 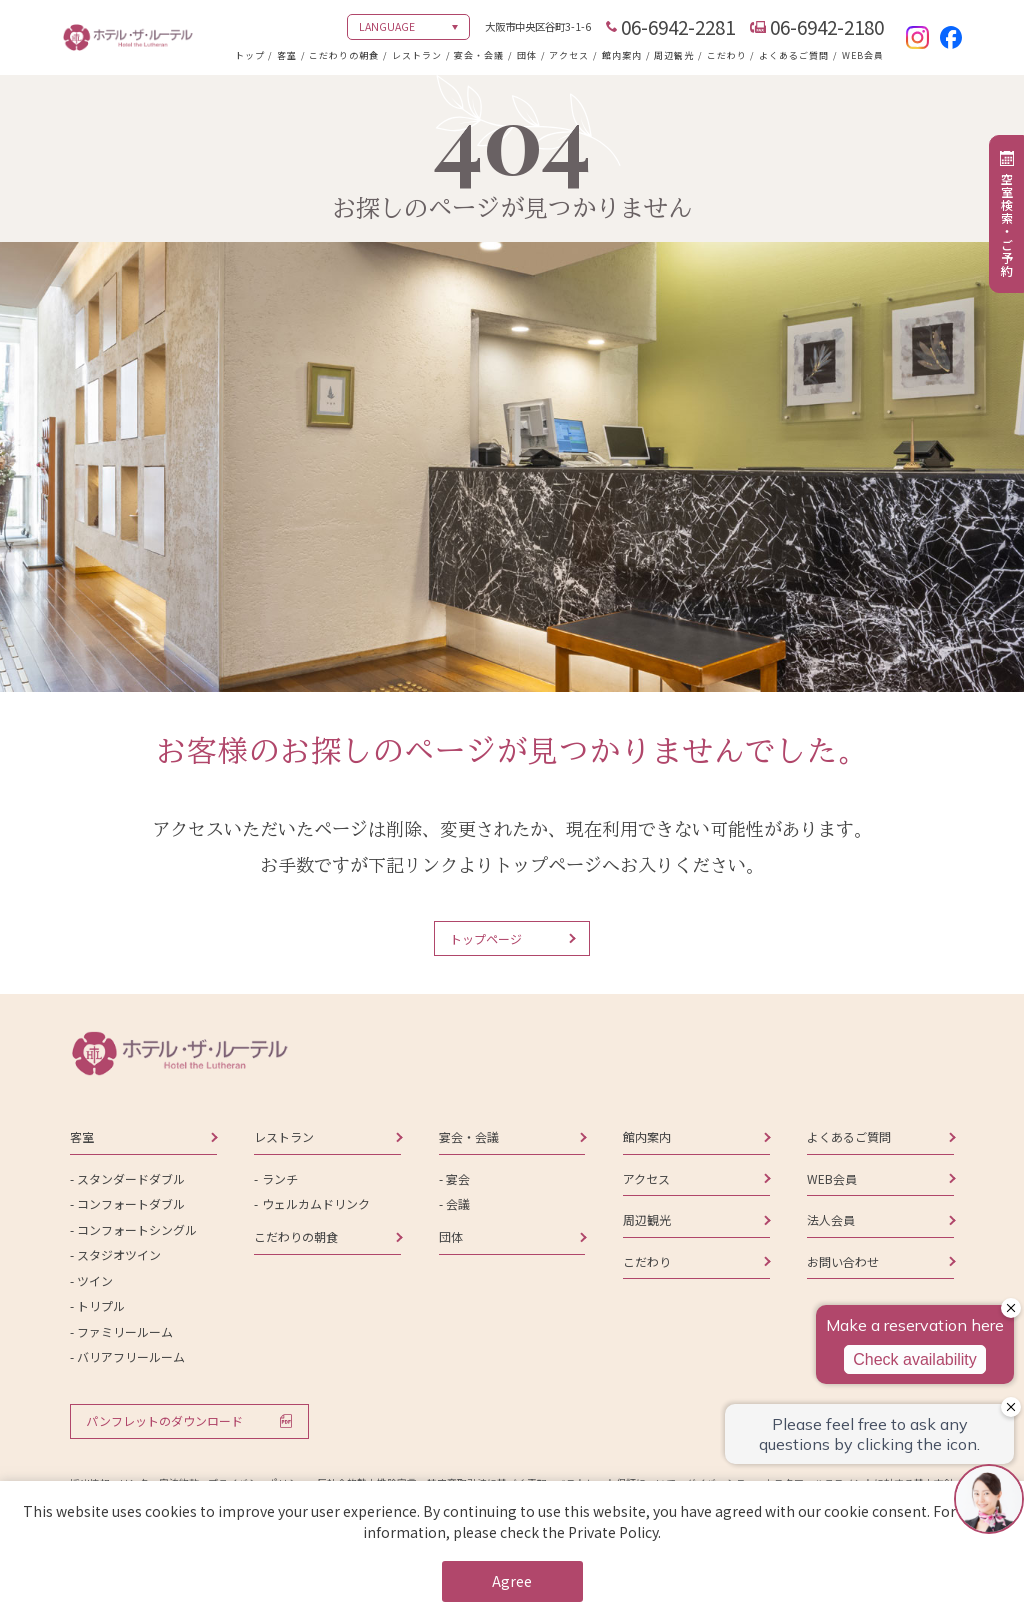 I want to click on 客室, so click(x=287, y=55).